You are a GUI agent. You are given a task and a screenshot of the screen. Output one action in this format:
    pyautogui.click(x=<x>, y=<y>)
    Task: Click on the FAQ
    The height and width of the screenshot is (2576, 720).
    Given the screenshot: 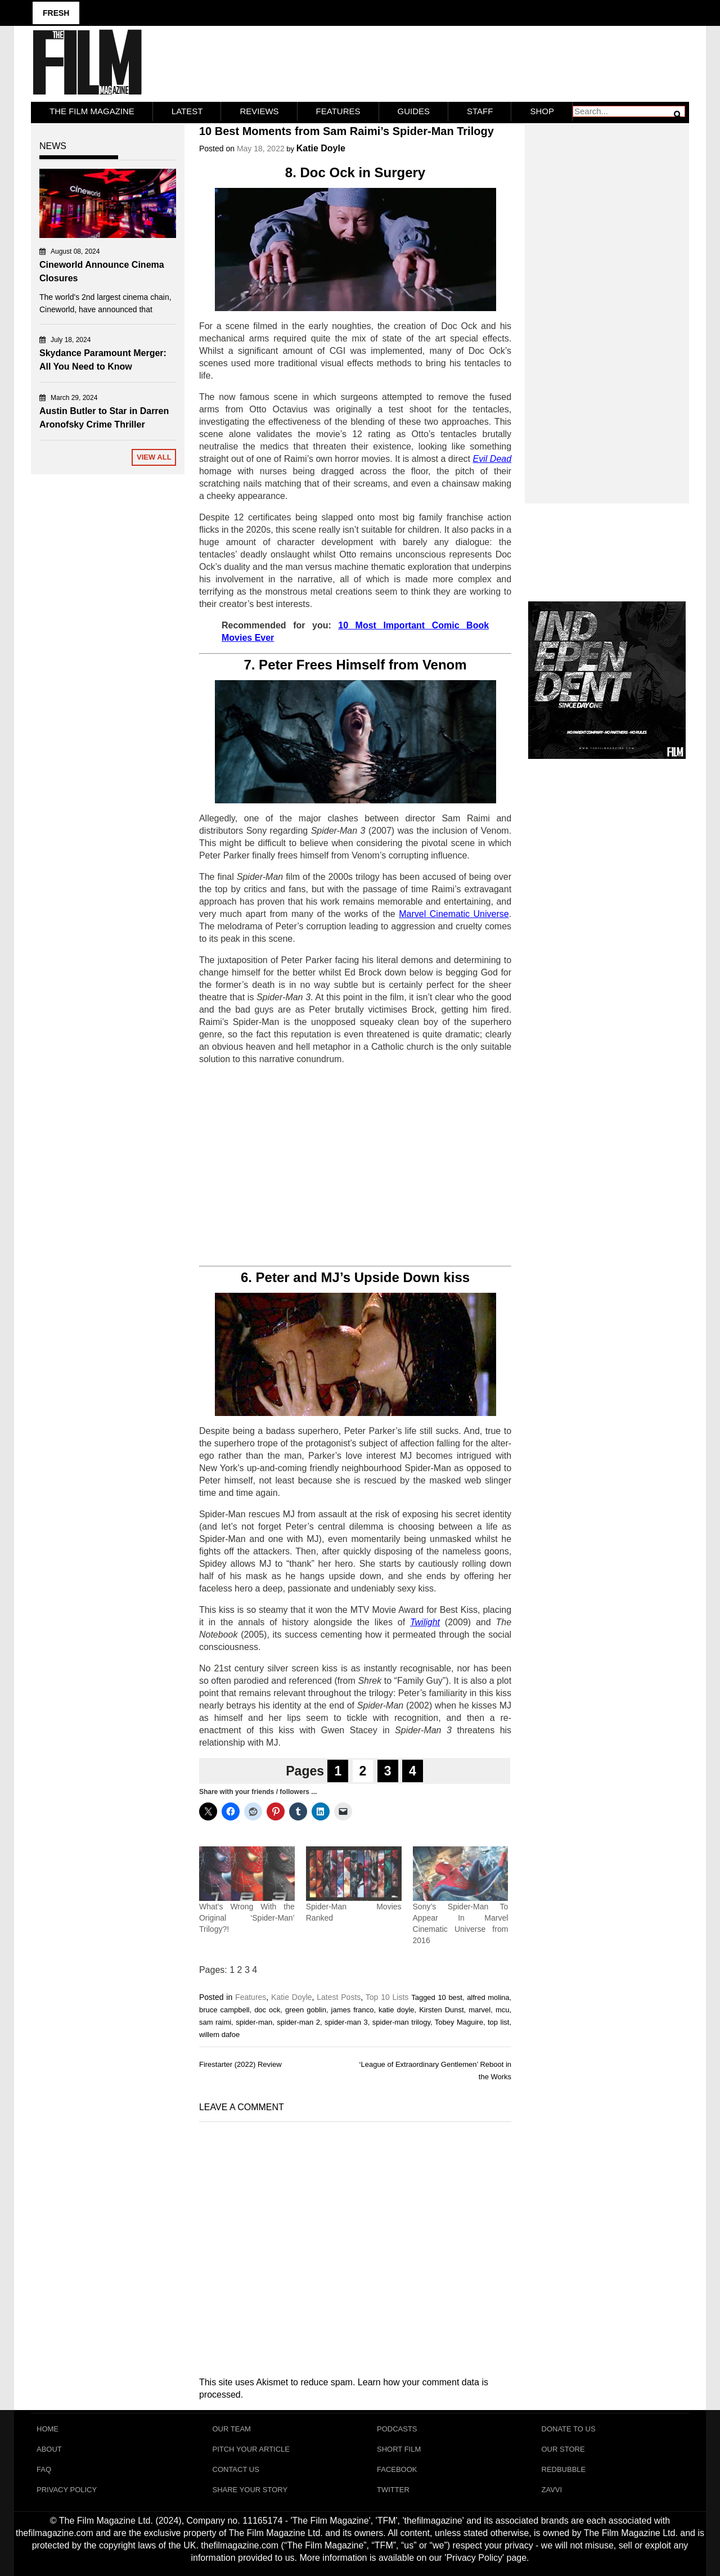 What is the action you would take?
    pyautogui.click(x=44, y=2469)
    